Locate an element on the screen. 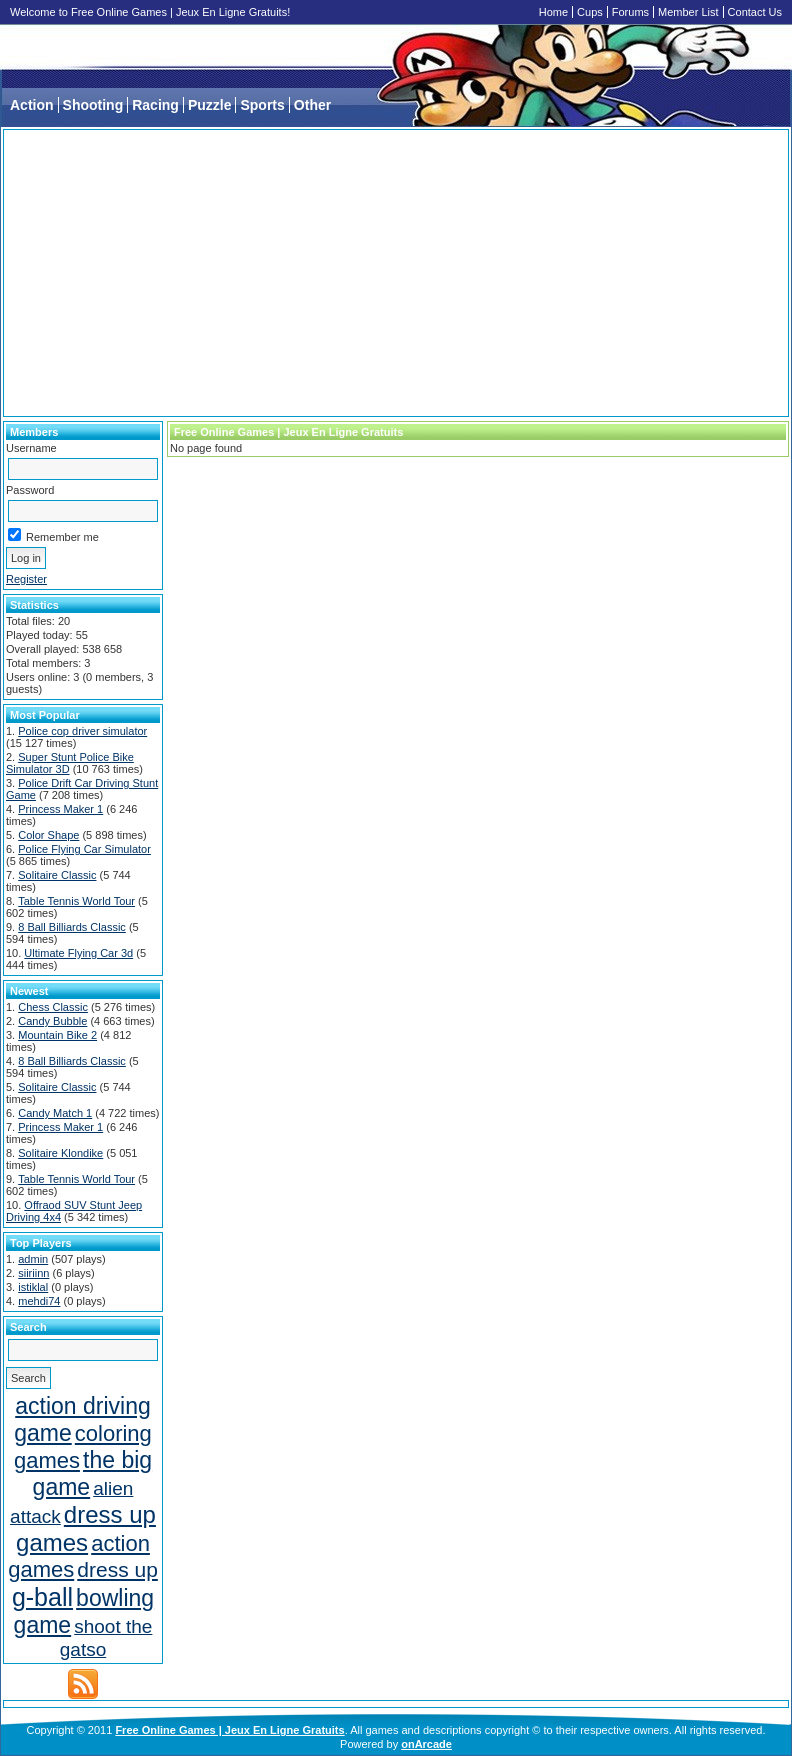 Image resolution: width=792 pixels, height=1756 pixels. Solitaire Classic is located at coordinates (57, 875).